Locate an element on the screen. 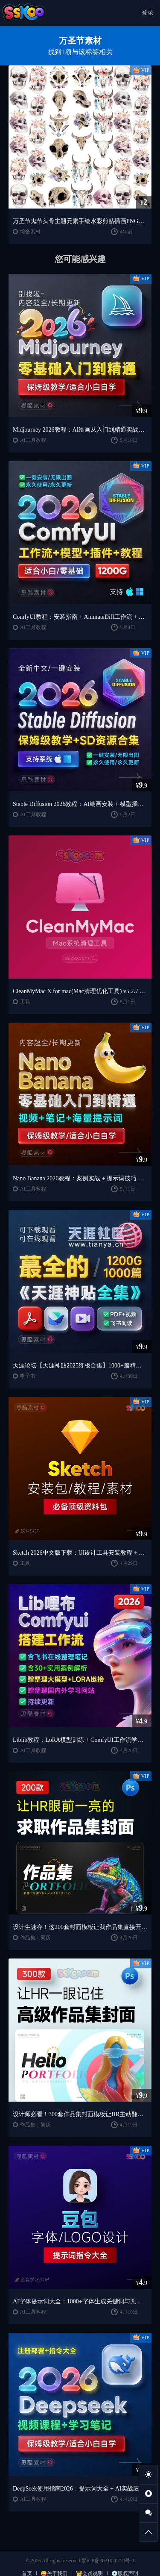 Image resolution: width=160 pixels, height=2576 pixels. Nano Banana 2026教程：案例实战 + 提示词技巧 + 入门到精通指南 is located at coordinates (80, 1178).